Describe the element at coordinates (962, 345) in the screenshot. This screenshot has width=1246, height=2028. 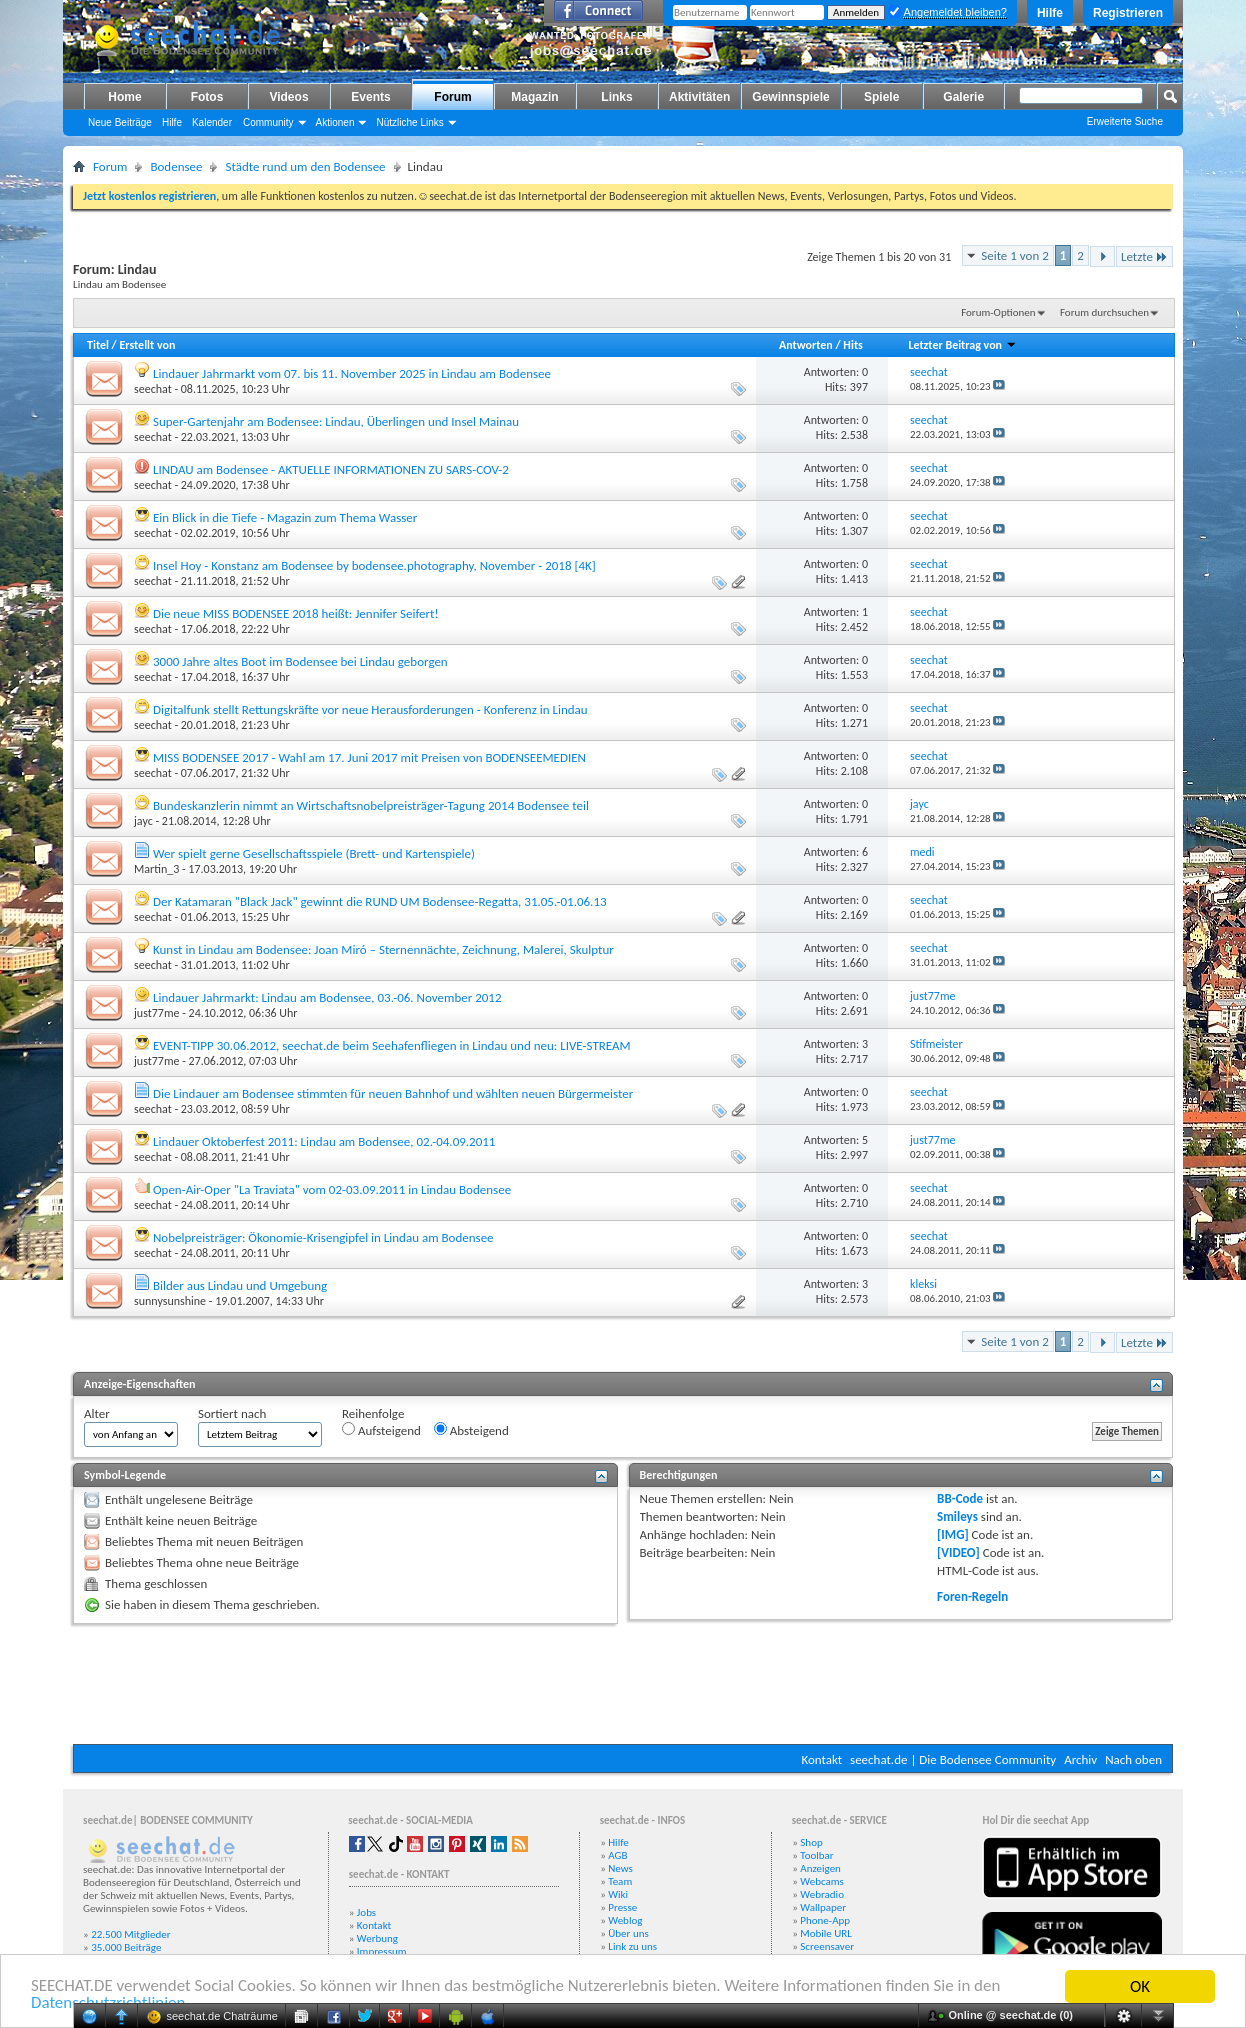
I see `Letzter Beitrag von` at that location.